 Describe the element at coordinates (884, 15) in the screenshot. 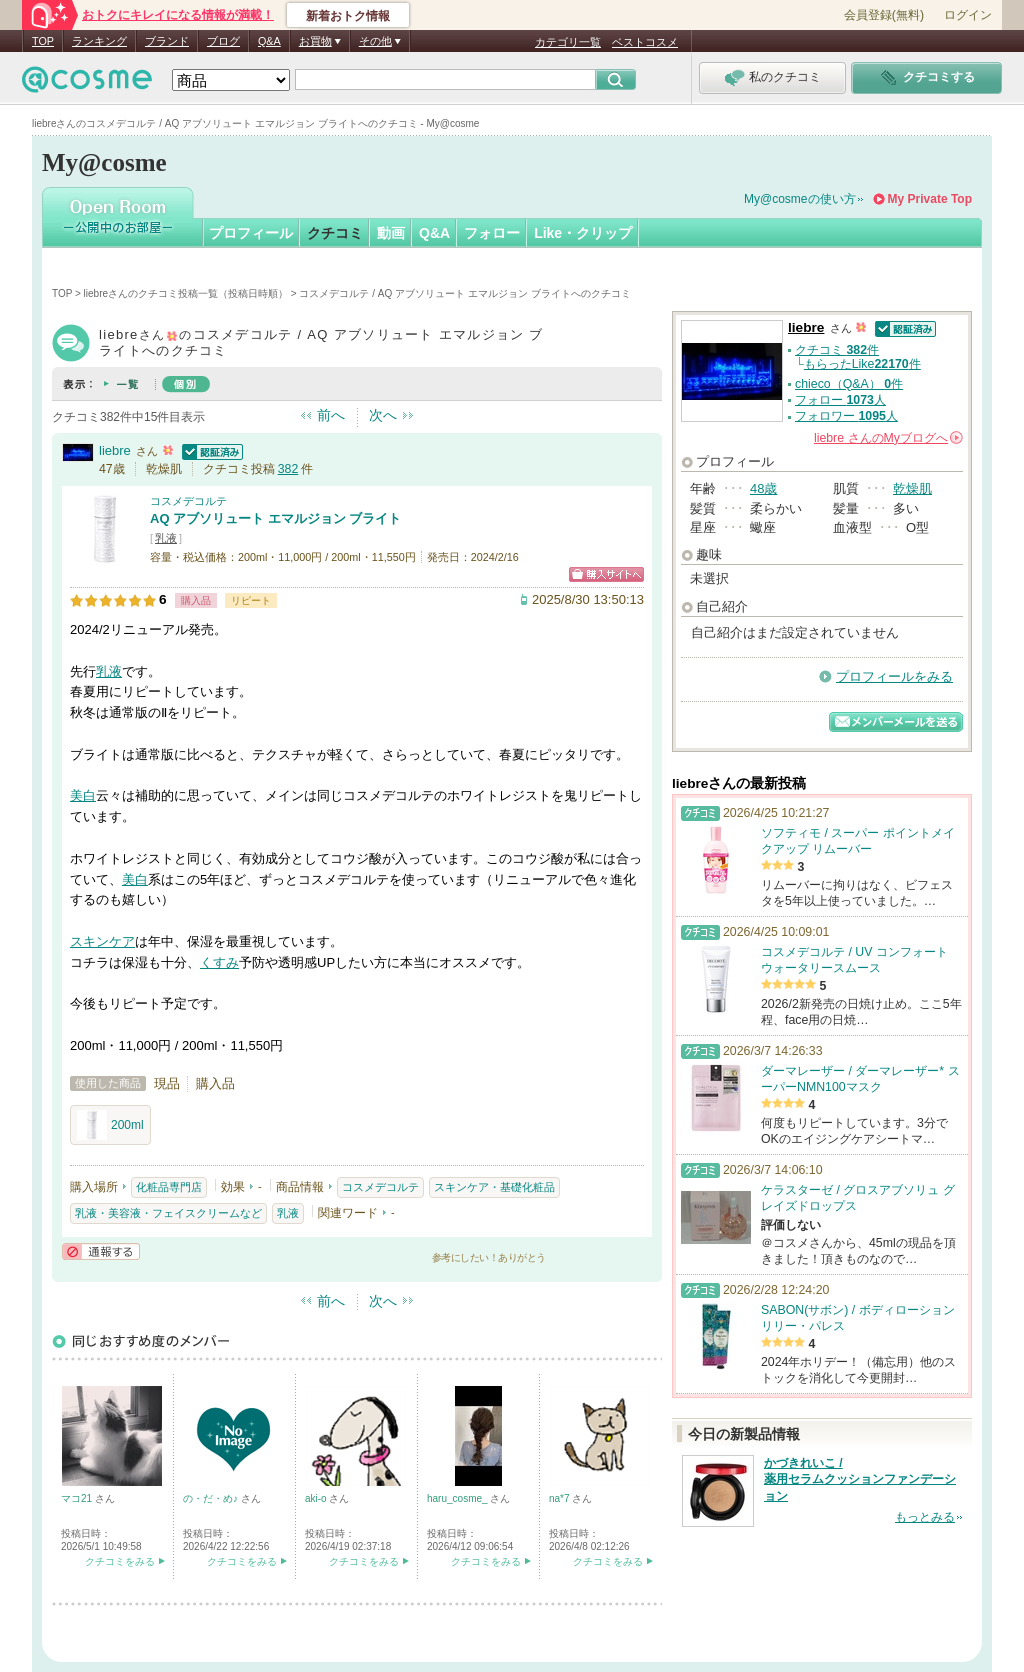

I see `会員登録(無料)` at that location.